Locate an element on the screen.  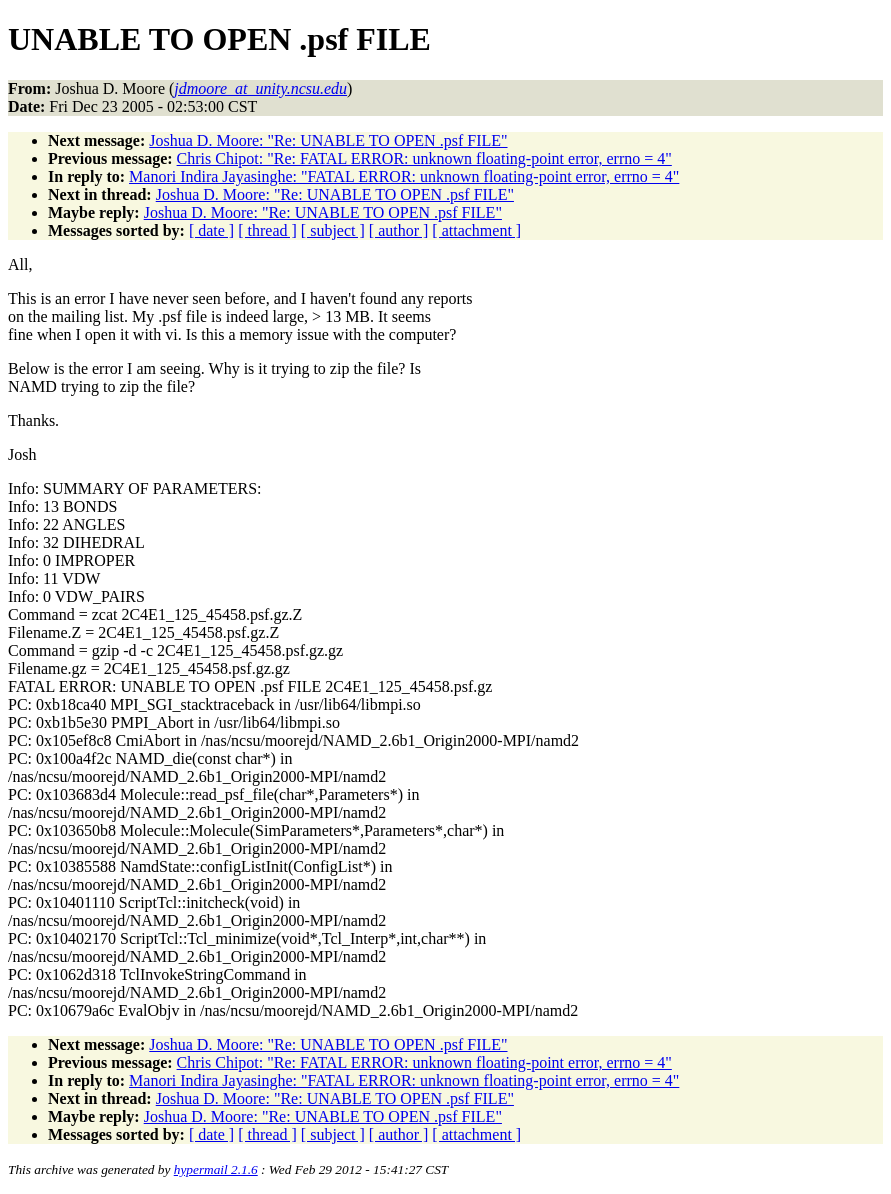
hypermail 2.1.6 is located at coordinates (216, 1169).